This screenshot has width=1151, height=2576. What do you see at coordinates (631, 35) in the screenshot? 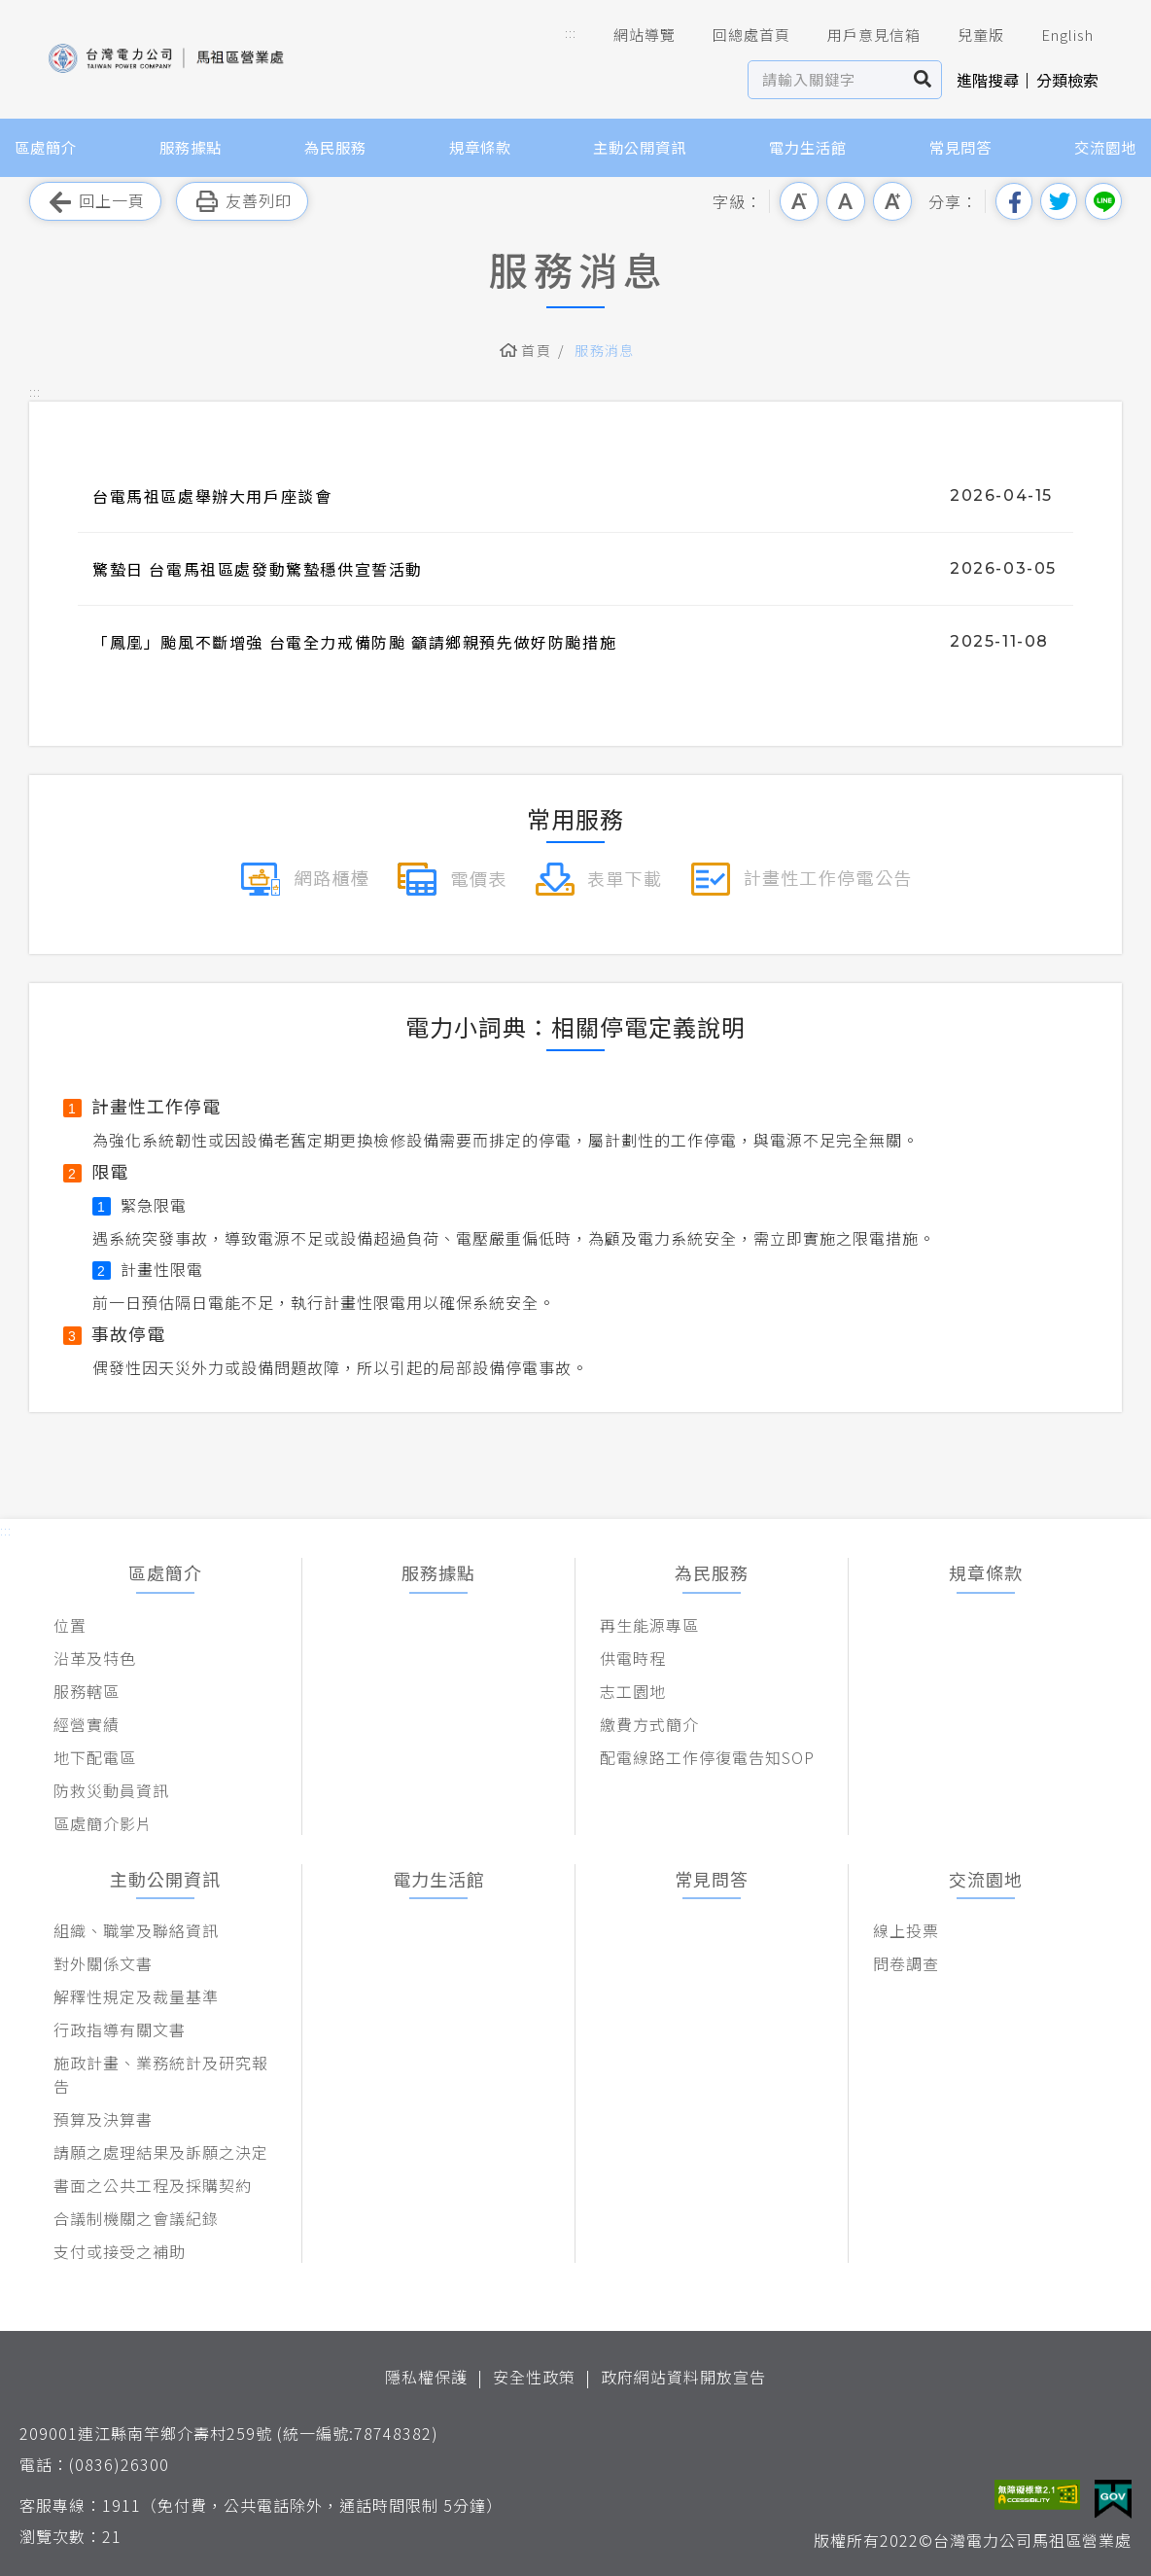
I see `網站導覽` at bounding box center [631, 35].